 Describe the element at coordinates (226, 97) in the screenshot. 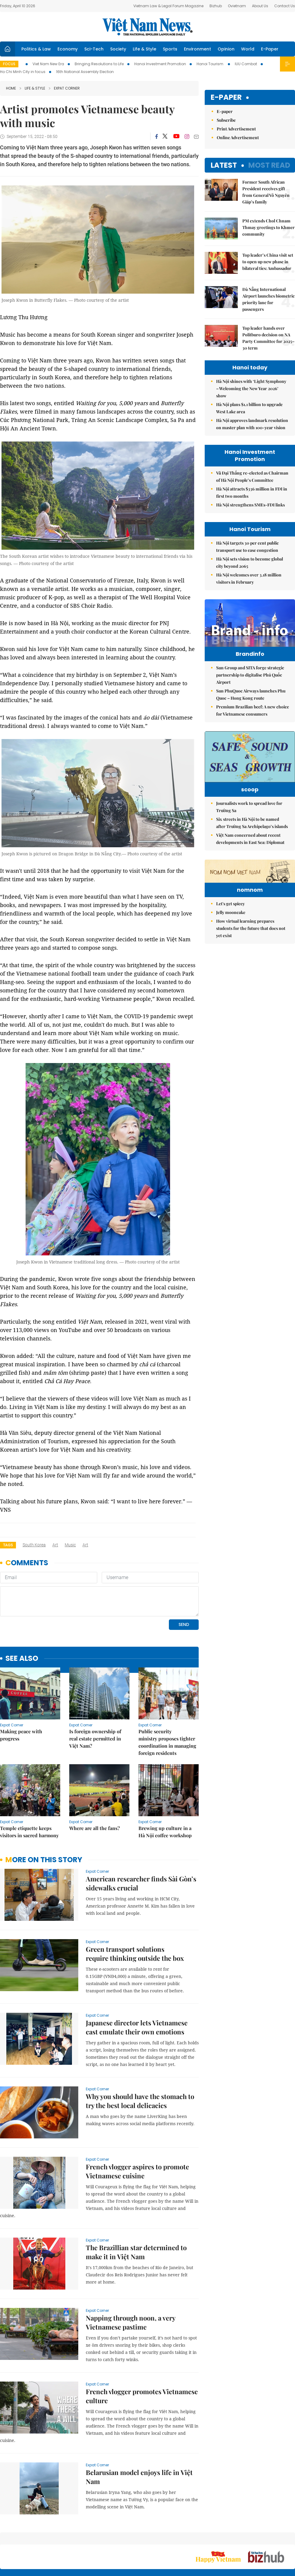

I see `E-paper` at that location.